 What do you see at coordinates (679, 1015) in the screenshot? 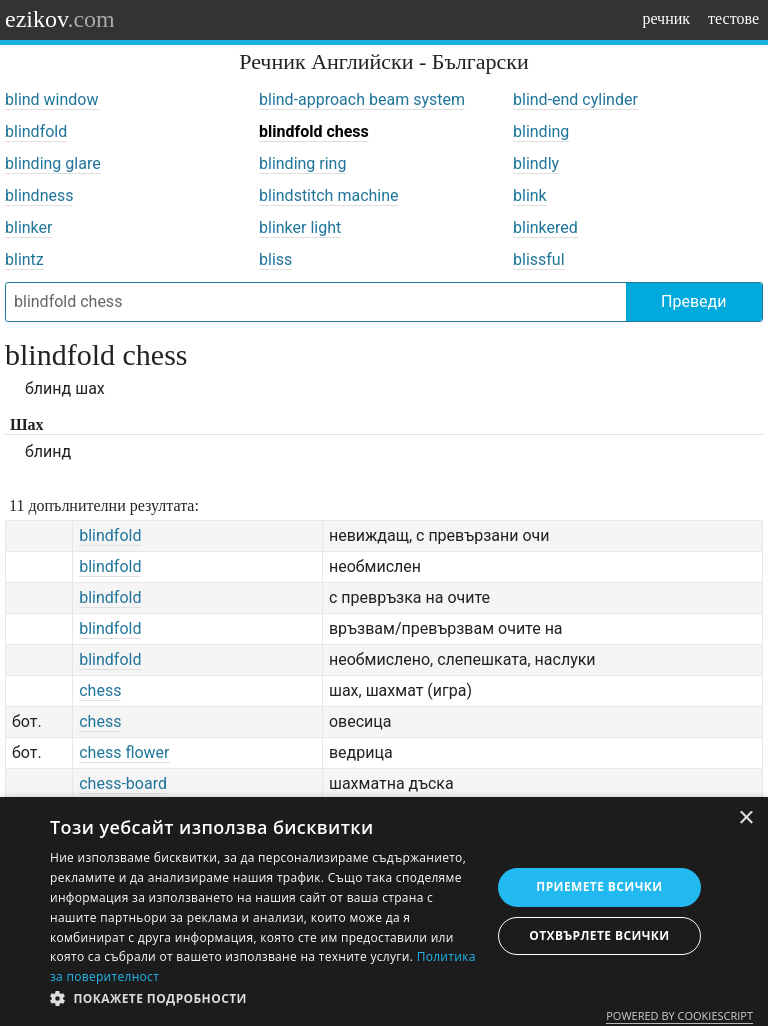
I see `Powered by CookieScript [Powered by CookieScript, opens a new window]` at bounding box center [679, 1015].